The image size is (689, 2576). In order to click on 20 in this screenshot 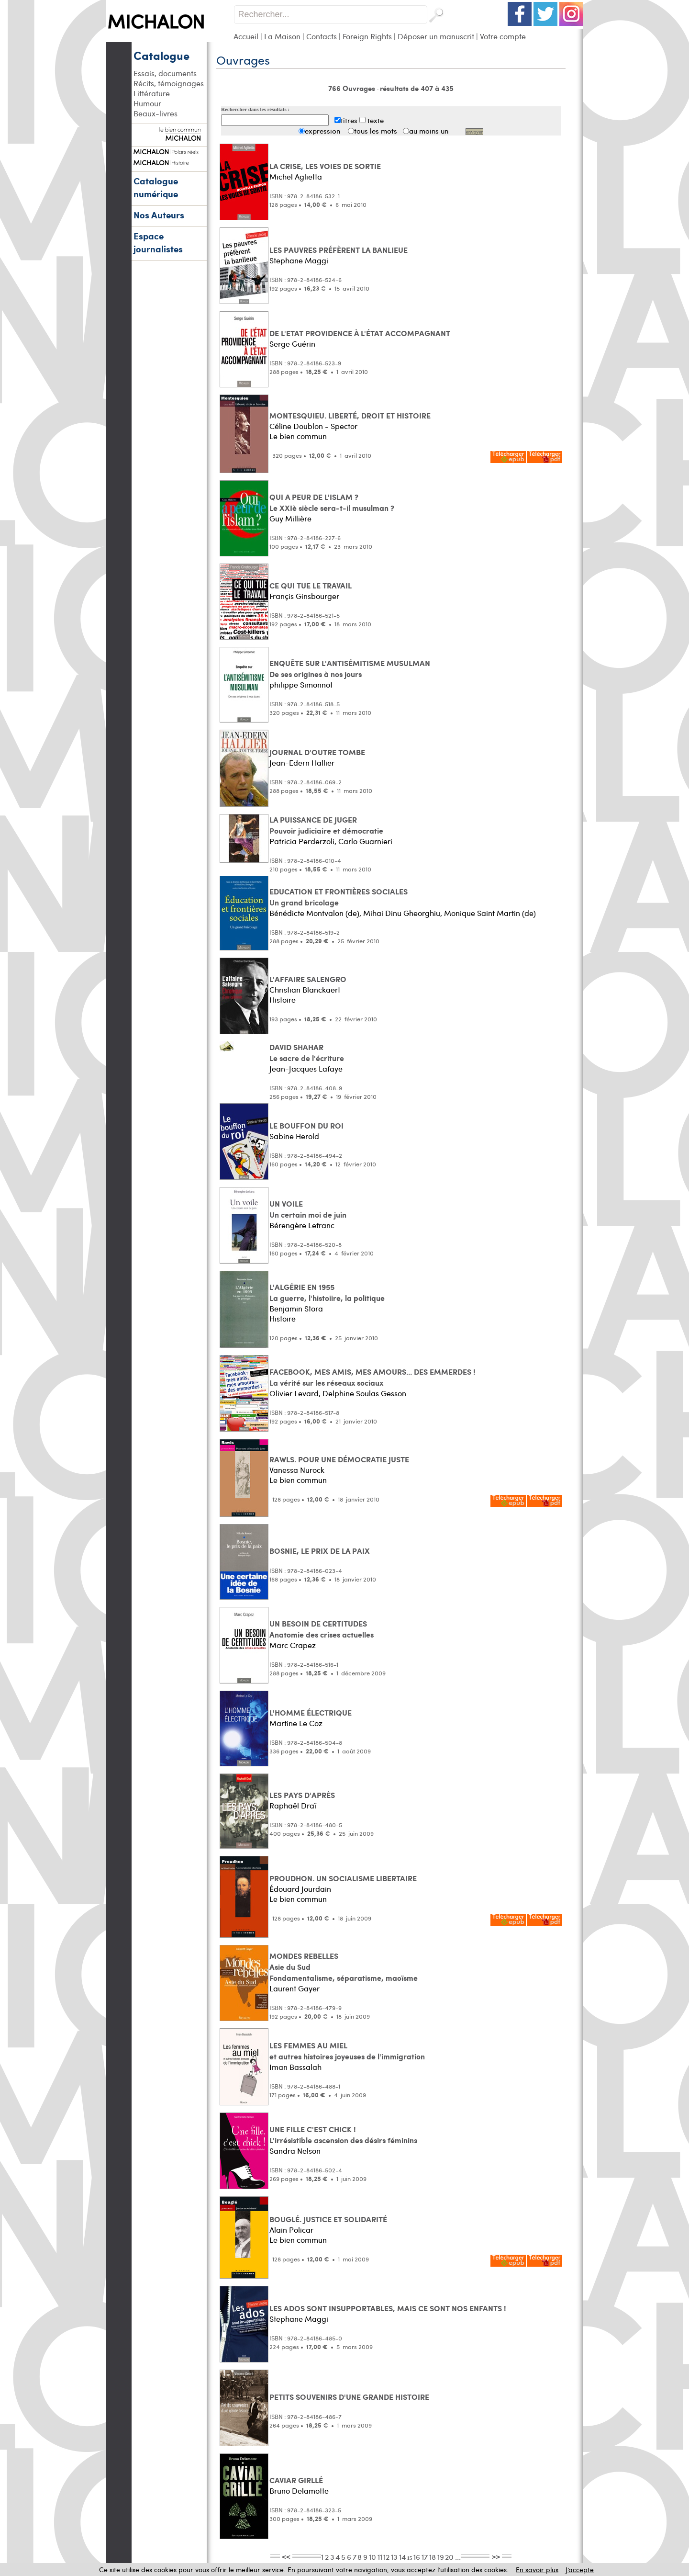, I will do `click(449, 2557)`.